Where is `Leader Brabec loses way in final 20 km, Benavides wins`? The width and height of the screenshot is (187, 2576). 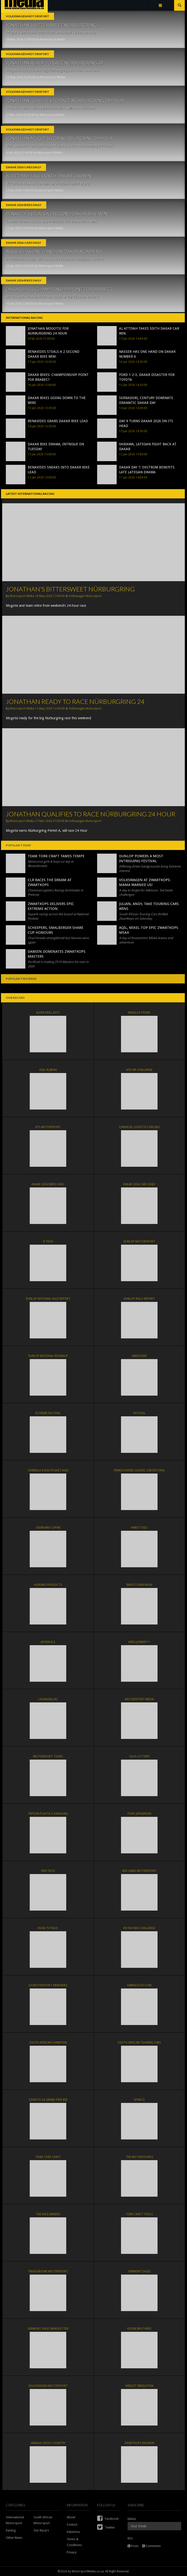
Leader Brabec loses way in final 20 km, Benavides wins is located at coordinates (51, 221).